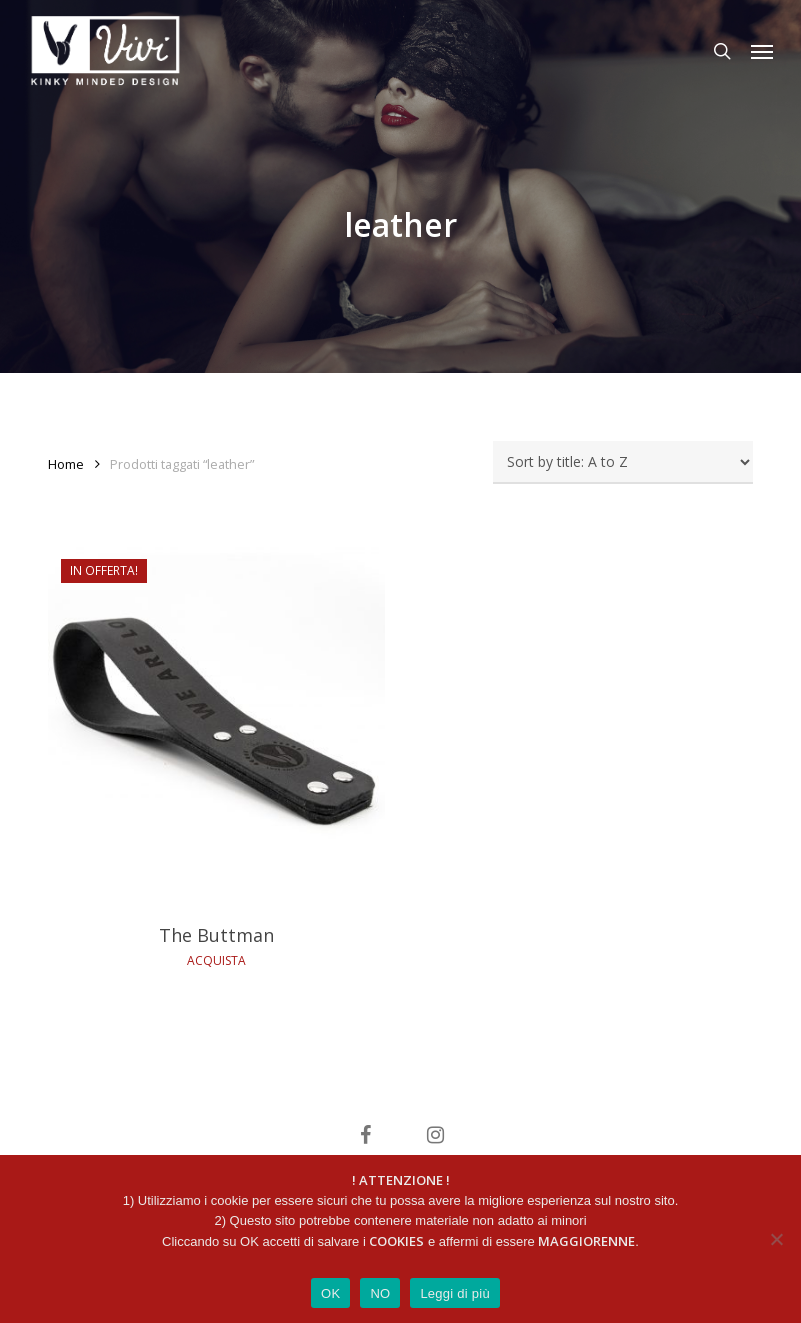  What do you see at coordinates (762, 51) in the screenshot?
I see `[button]` at bounding box center [762, 51].